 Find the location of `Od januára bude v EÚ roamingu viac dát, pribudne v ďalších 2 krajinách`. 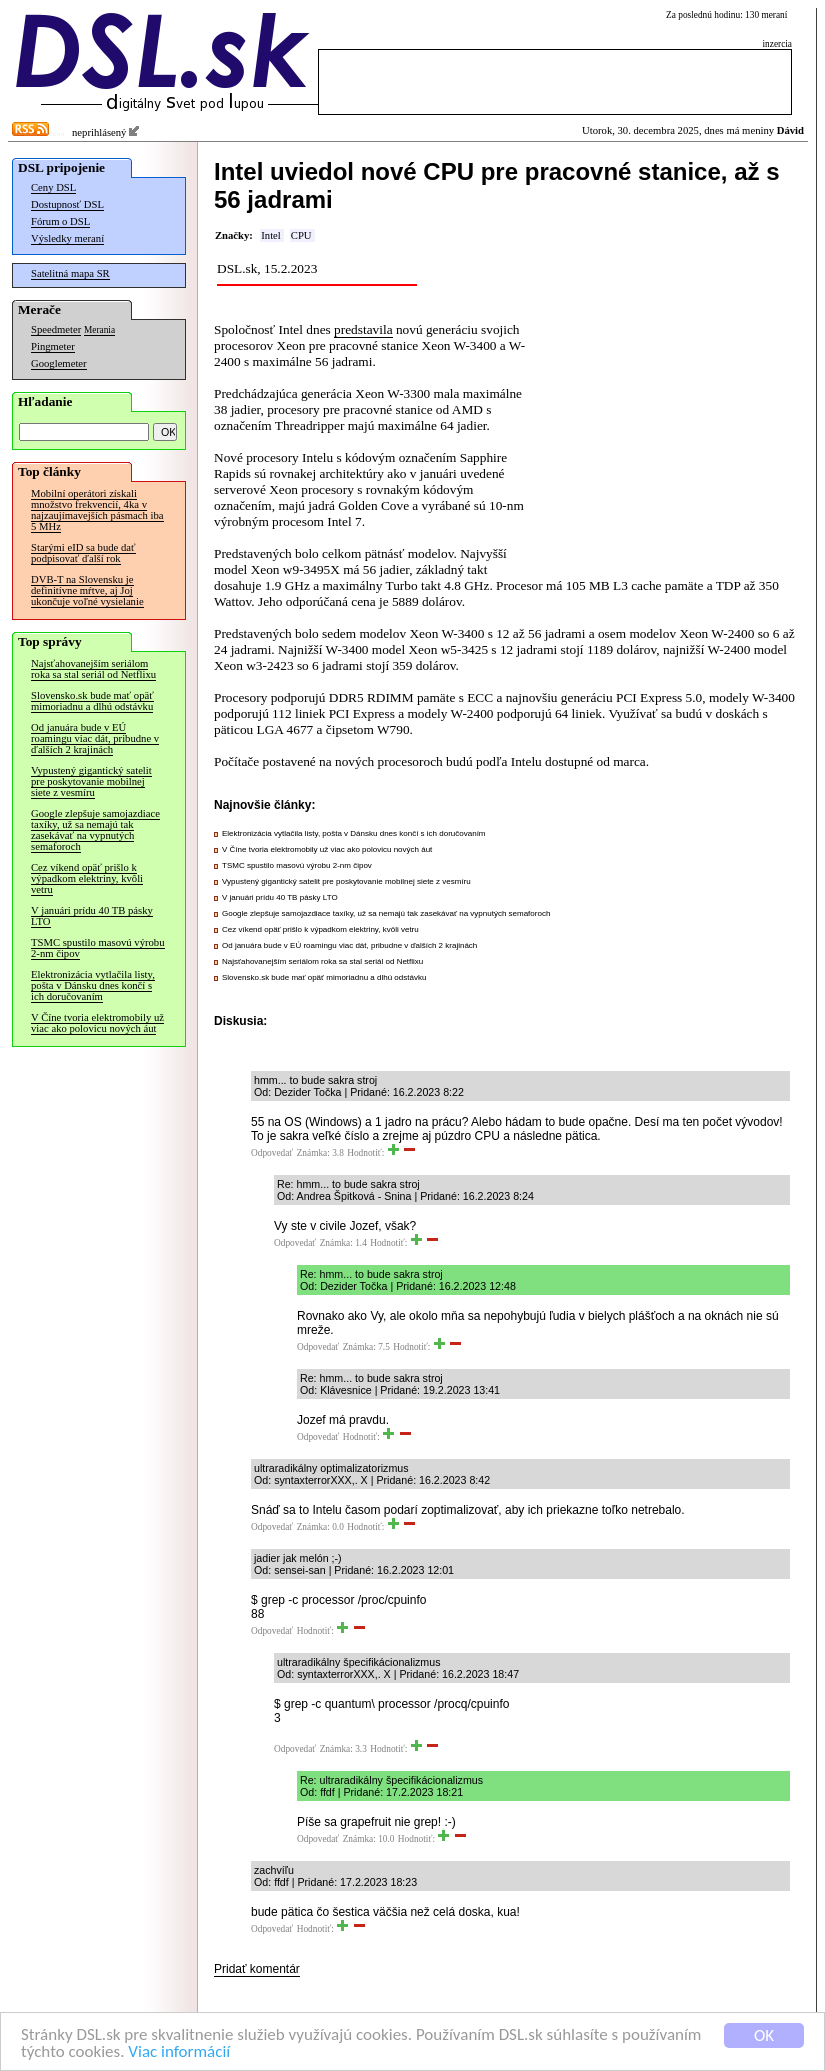

Od januára bude v EÚ roamingu viac dát, pribudne v ďalších 2 krajinách is located at coordinates (95, 738).